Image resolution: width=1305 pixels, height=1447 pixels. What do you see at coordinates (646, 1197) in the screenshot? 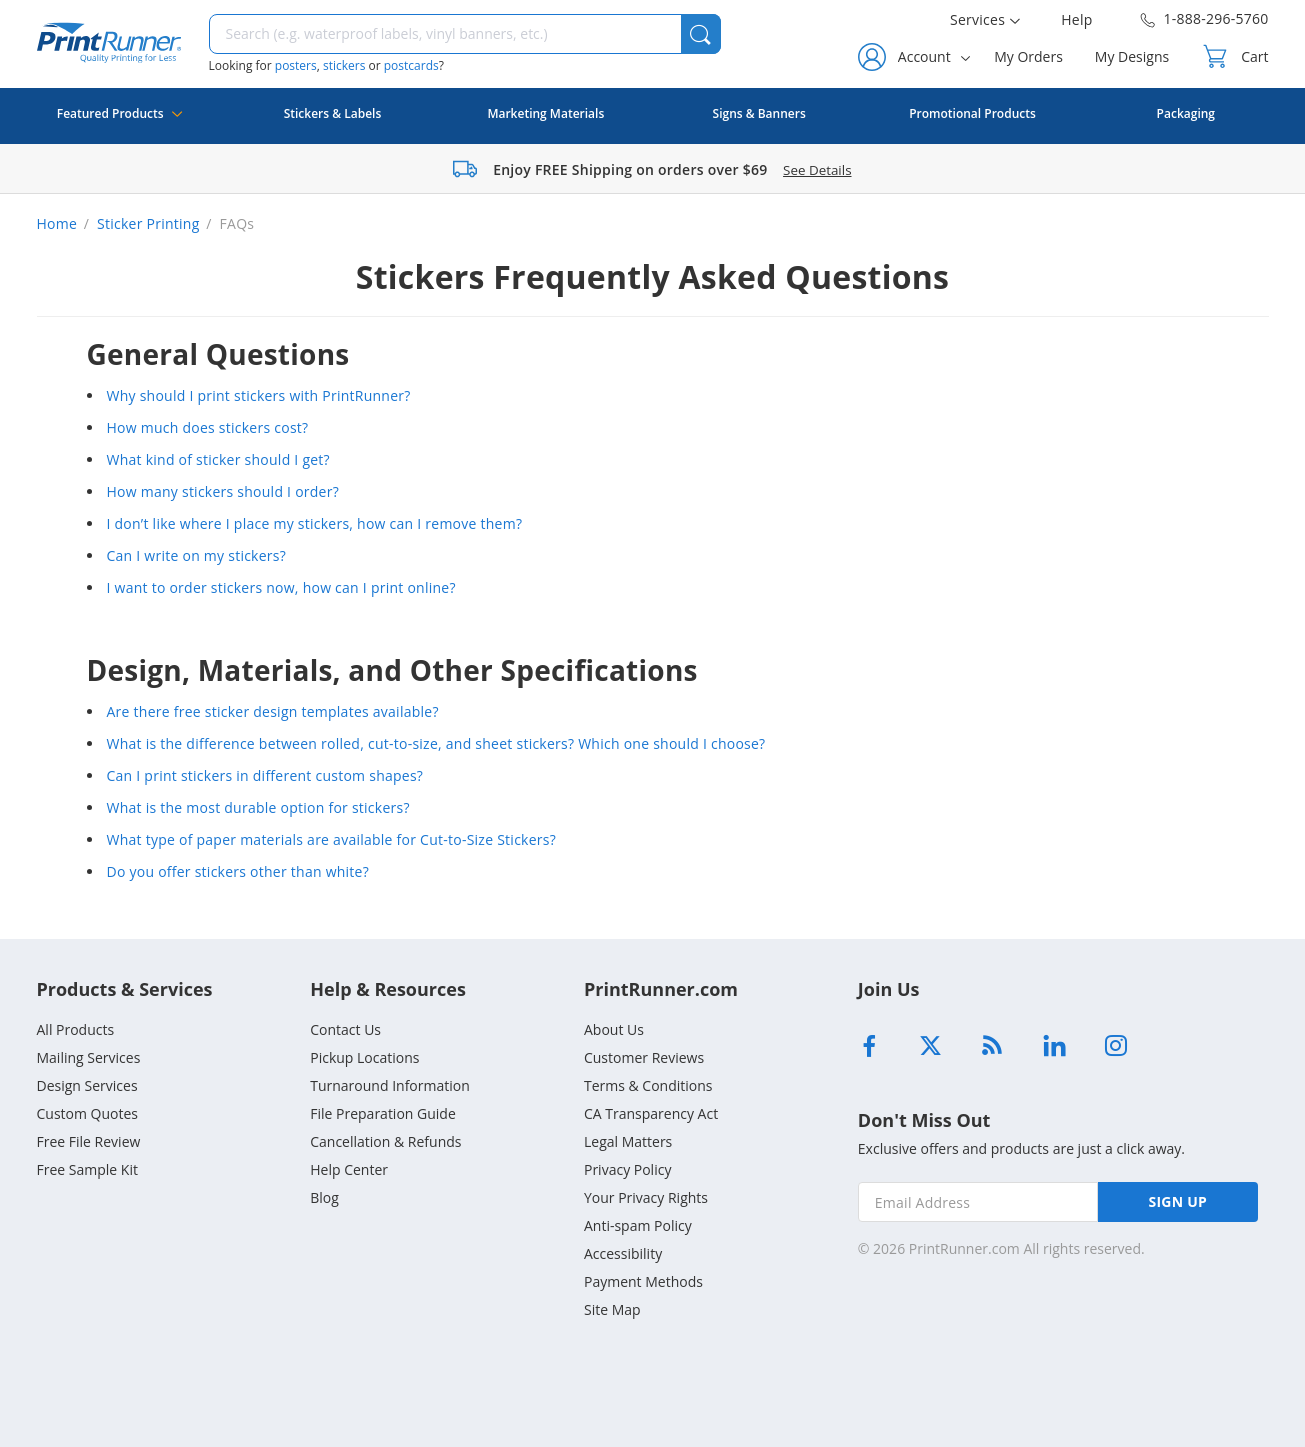
I see `Your Privacy Rights` at bounding box center [646, 1197].